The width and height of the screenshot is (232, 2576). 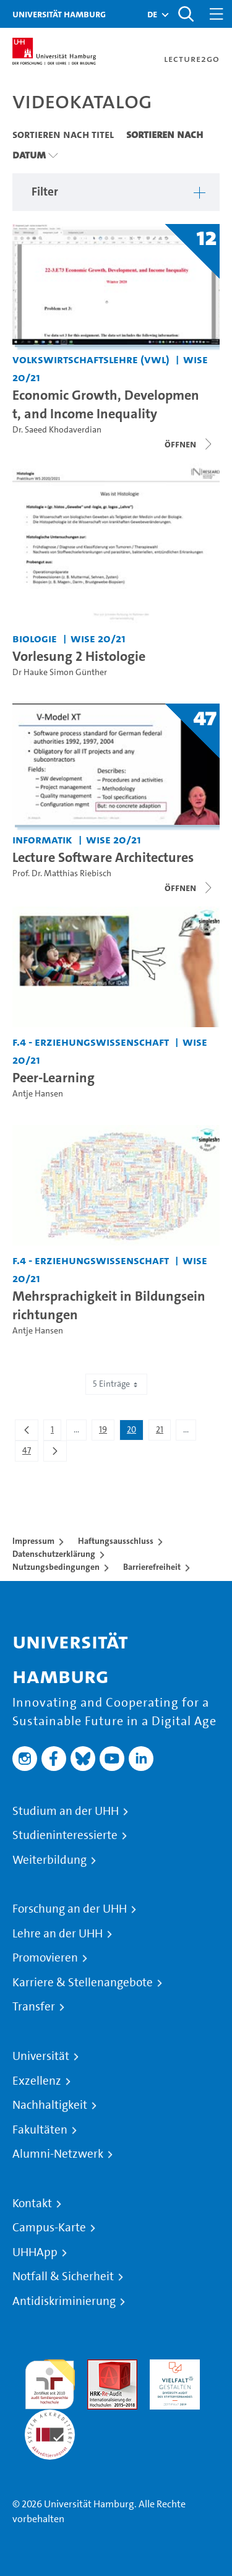 What do you see at coordinates (65, 1811) in the screenshot?
I see `Studium an der UHH` at bounding box center [65, 1811].